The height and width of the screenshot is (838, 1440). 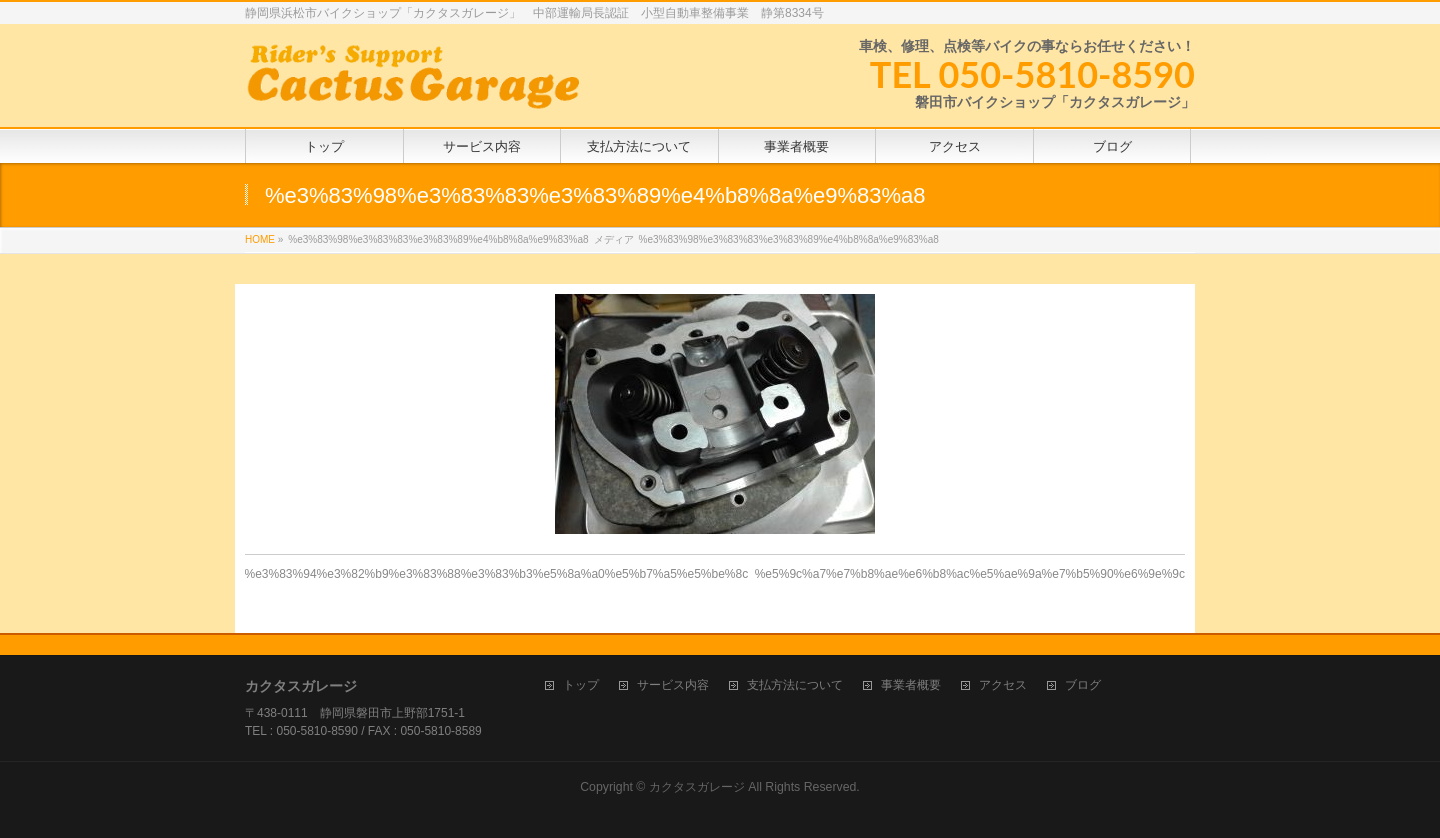 What do you see at coordinates (1083, 685) in the screenshot?
I see `ブログ` at bounding box center [1083, 685].